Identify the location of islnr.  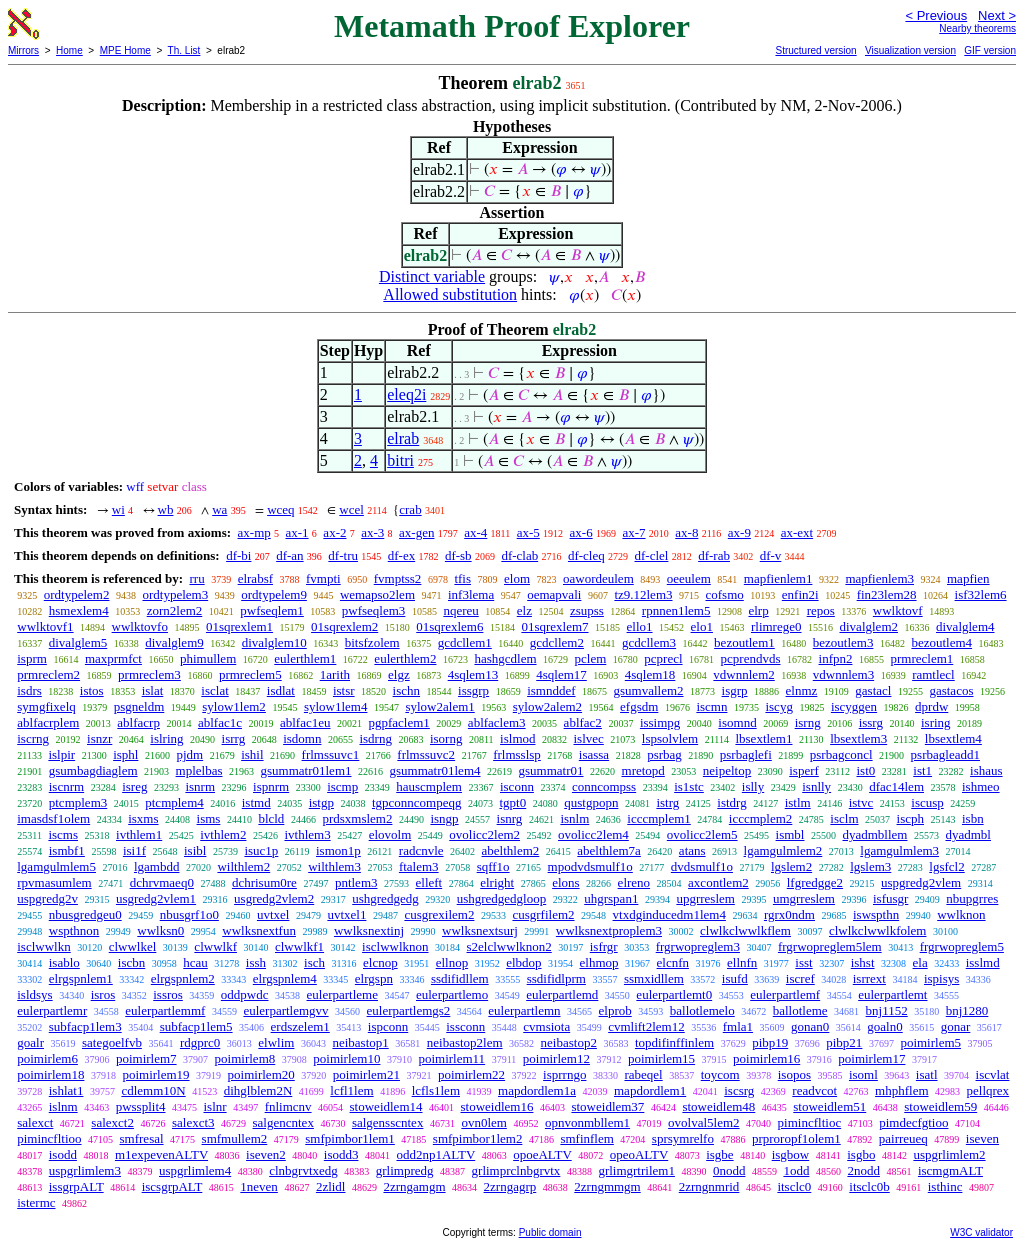
(215, 1106).